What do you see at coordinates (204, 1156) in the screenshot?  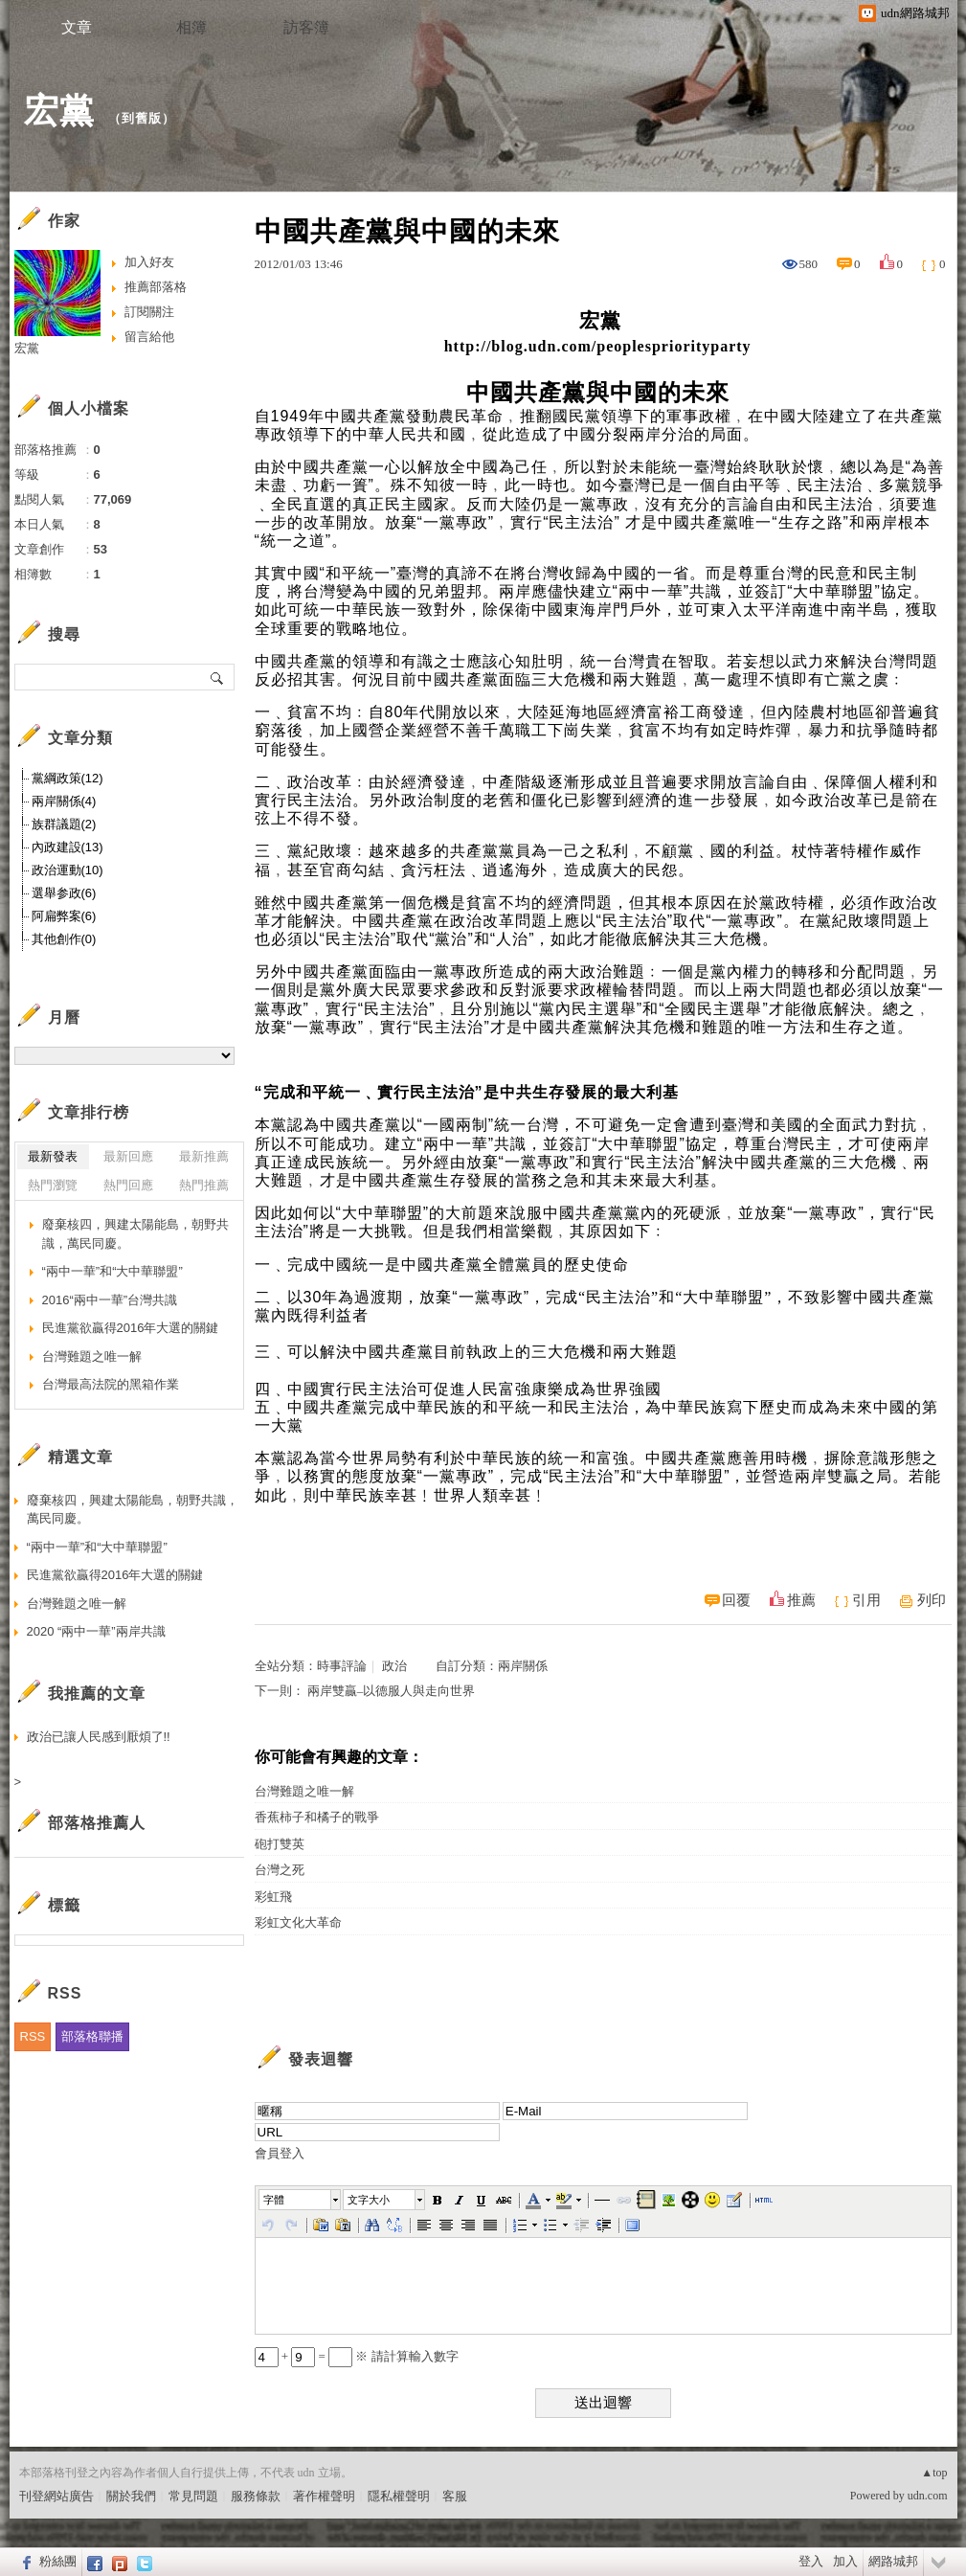 I see `最新推薦` at bounding box center [204, 1156].